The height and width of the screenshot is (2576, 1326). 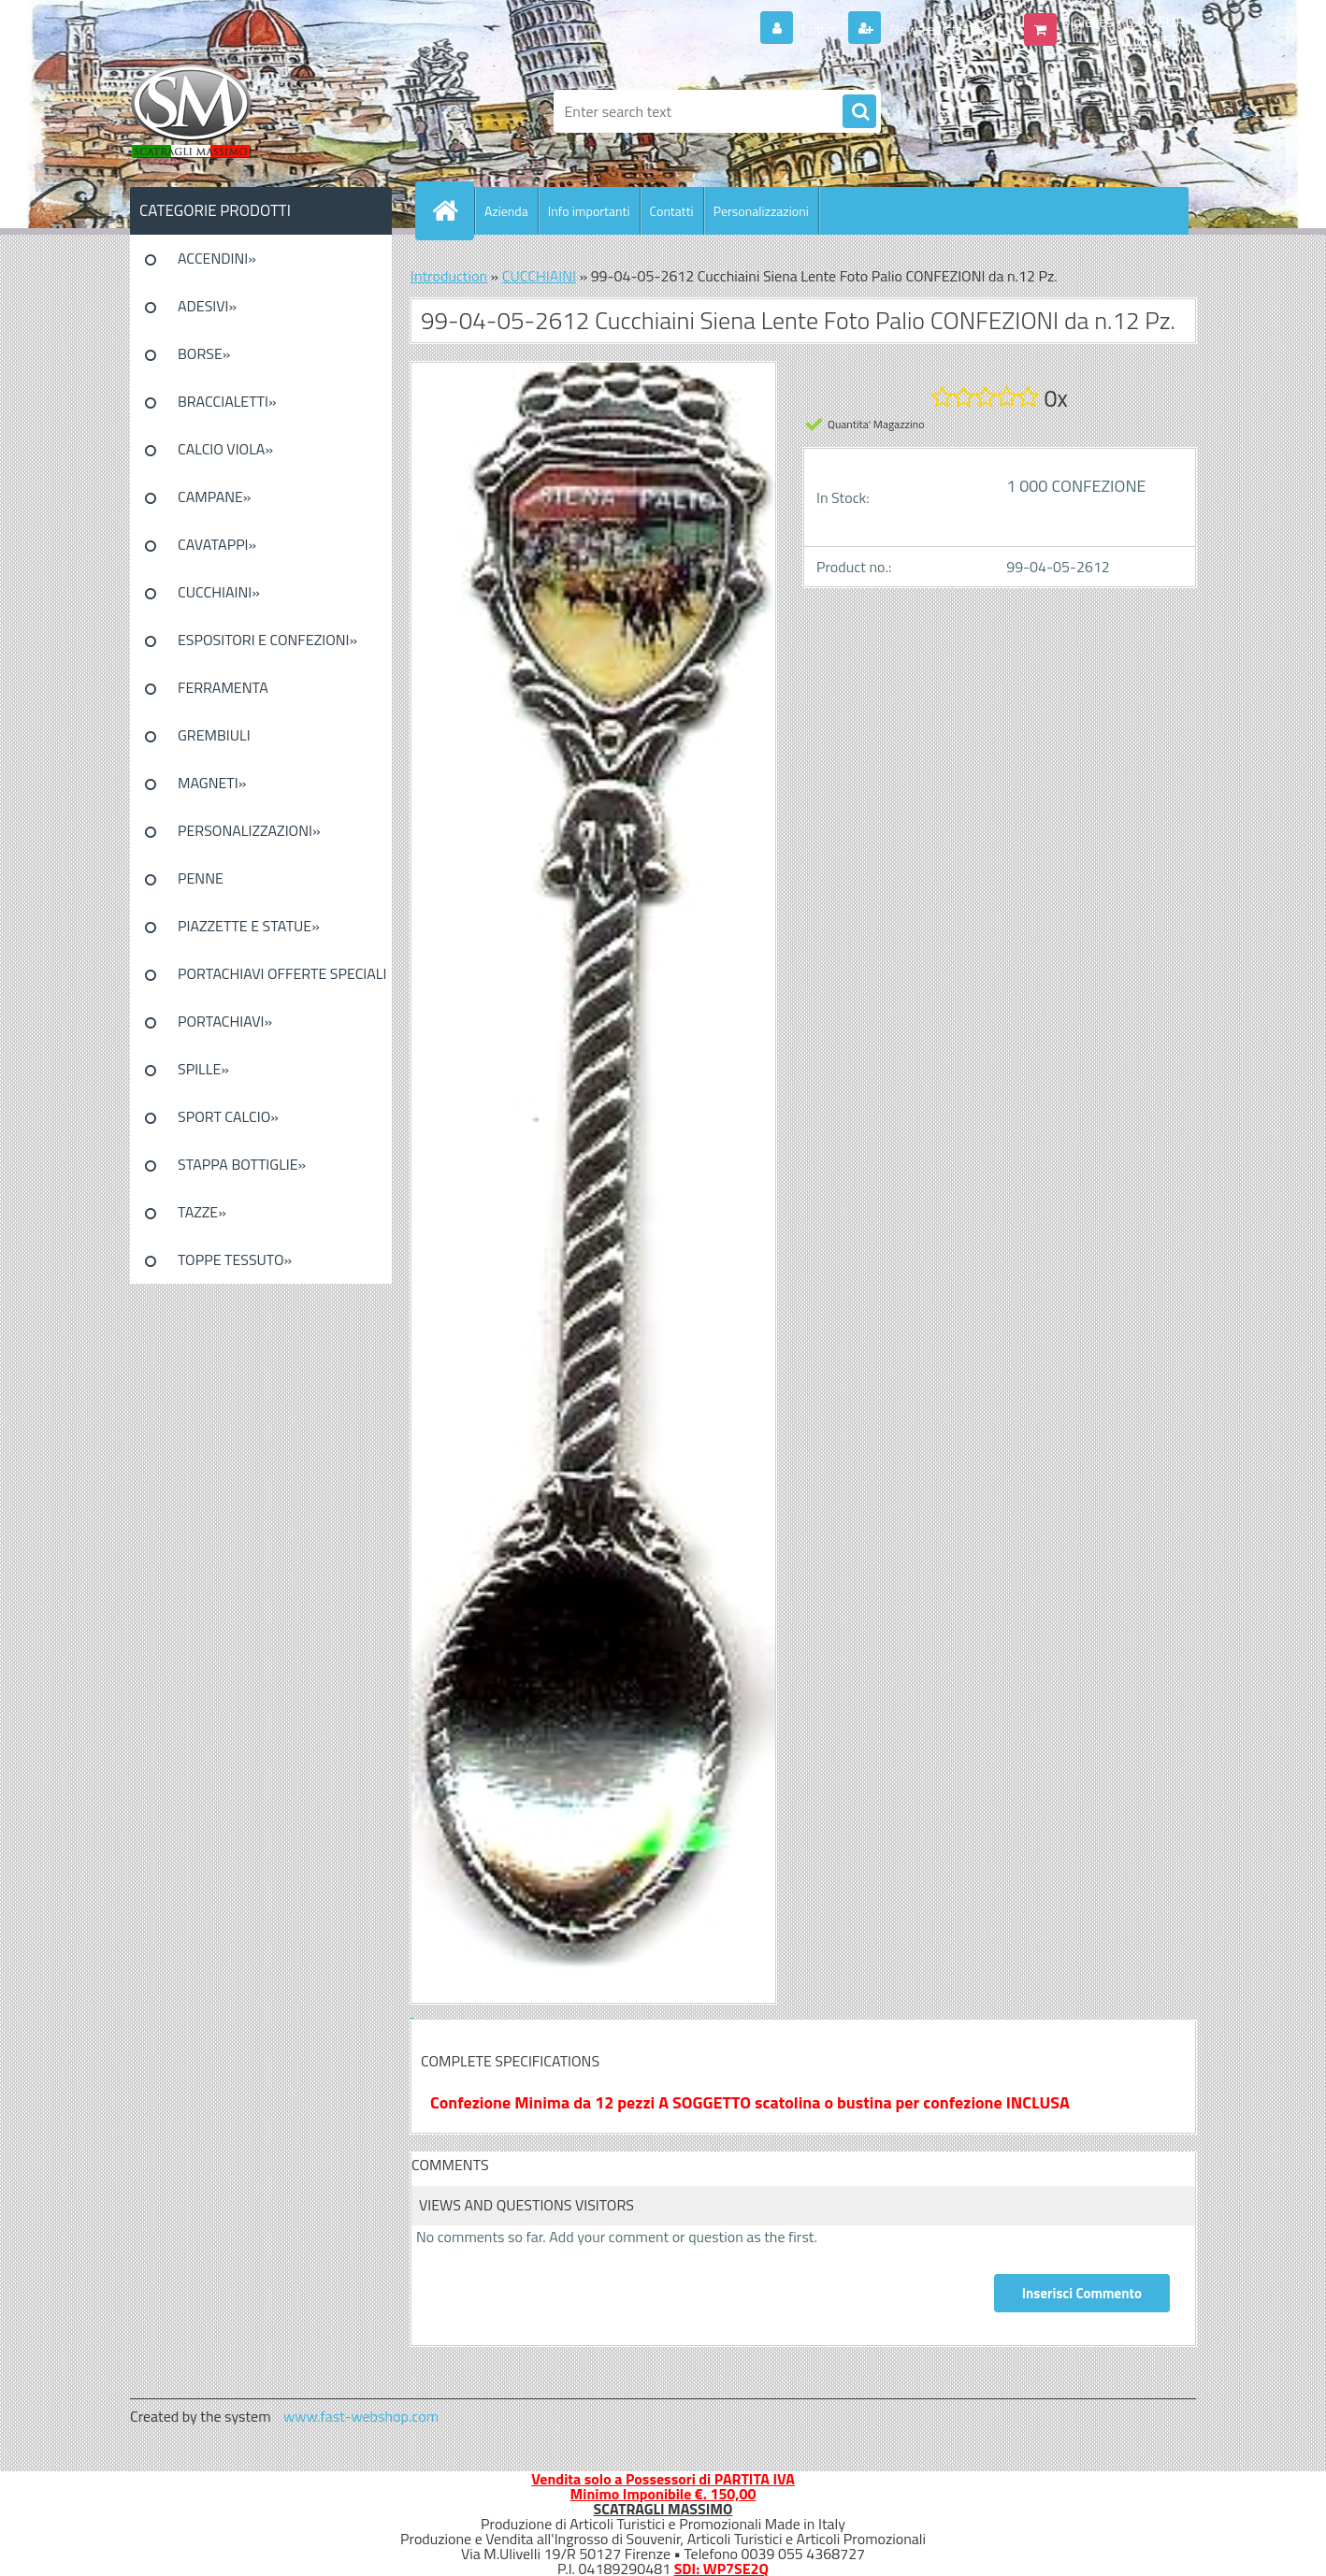 I want to click on GREMBIULI, so click(x=214, y=735).